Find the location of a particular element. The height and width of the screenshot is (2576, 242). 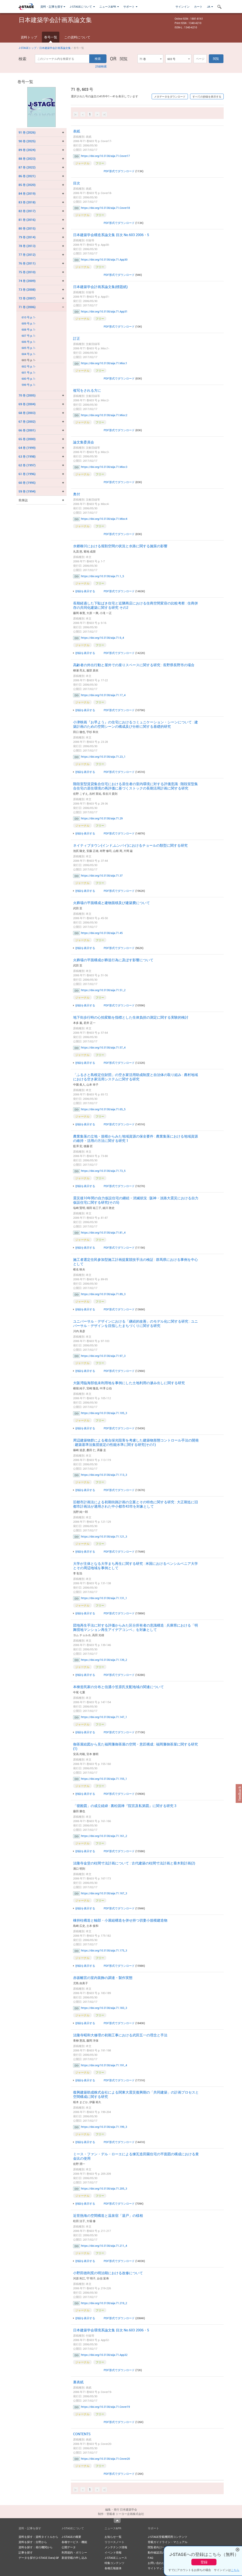

65 巻 (2000) is located at coordinates (27, 439).